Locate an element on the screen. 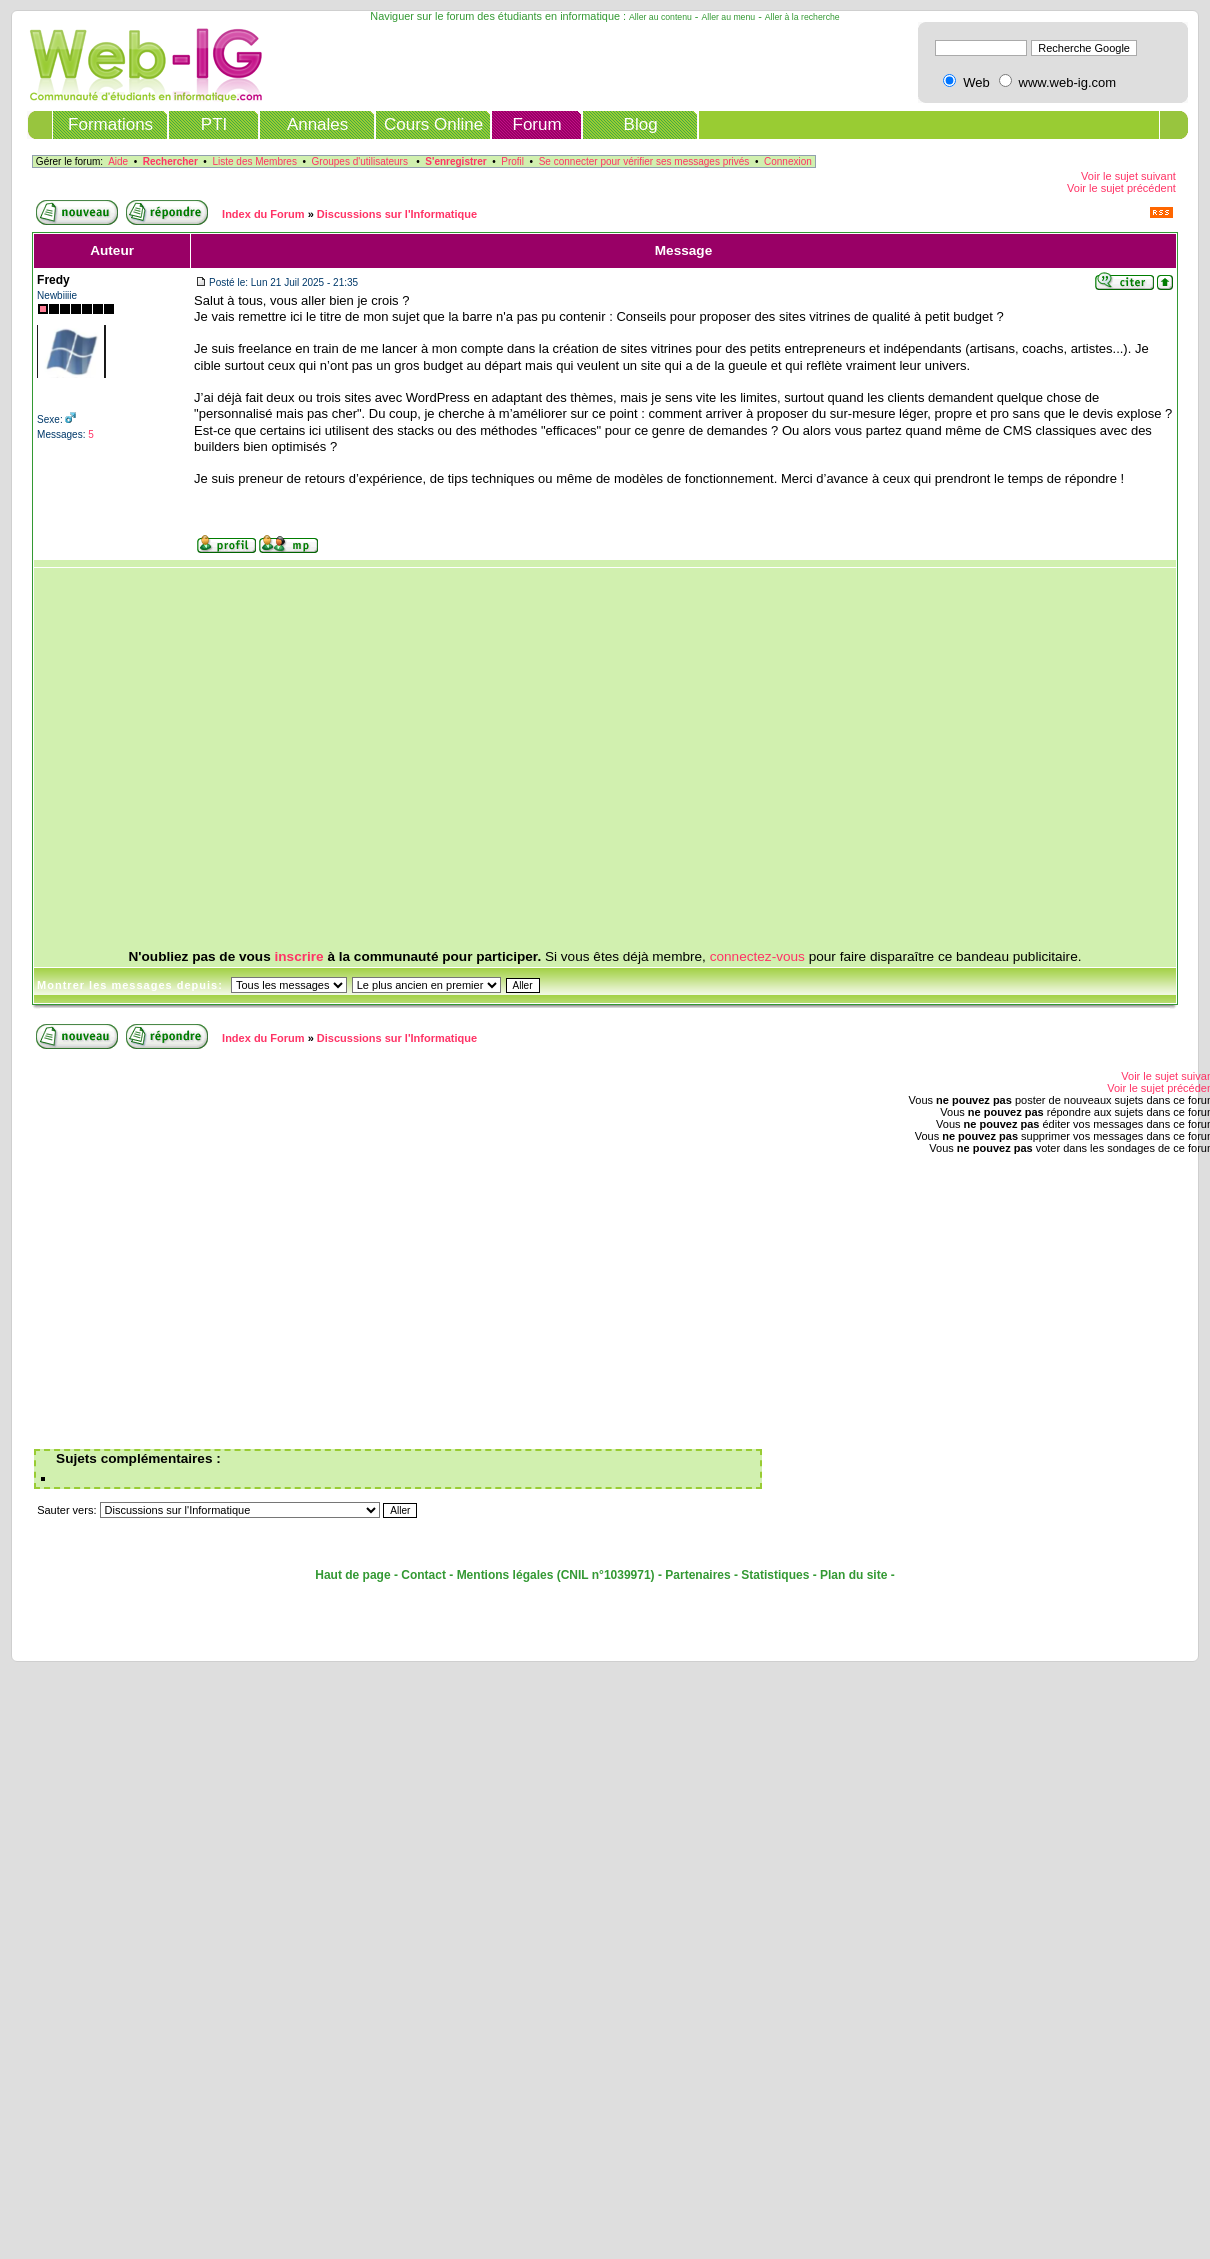  Liste des Membres is located at coordinates (254, 161).